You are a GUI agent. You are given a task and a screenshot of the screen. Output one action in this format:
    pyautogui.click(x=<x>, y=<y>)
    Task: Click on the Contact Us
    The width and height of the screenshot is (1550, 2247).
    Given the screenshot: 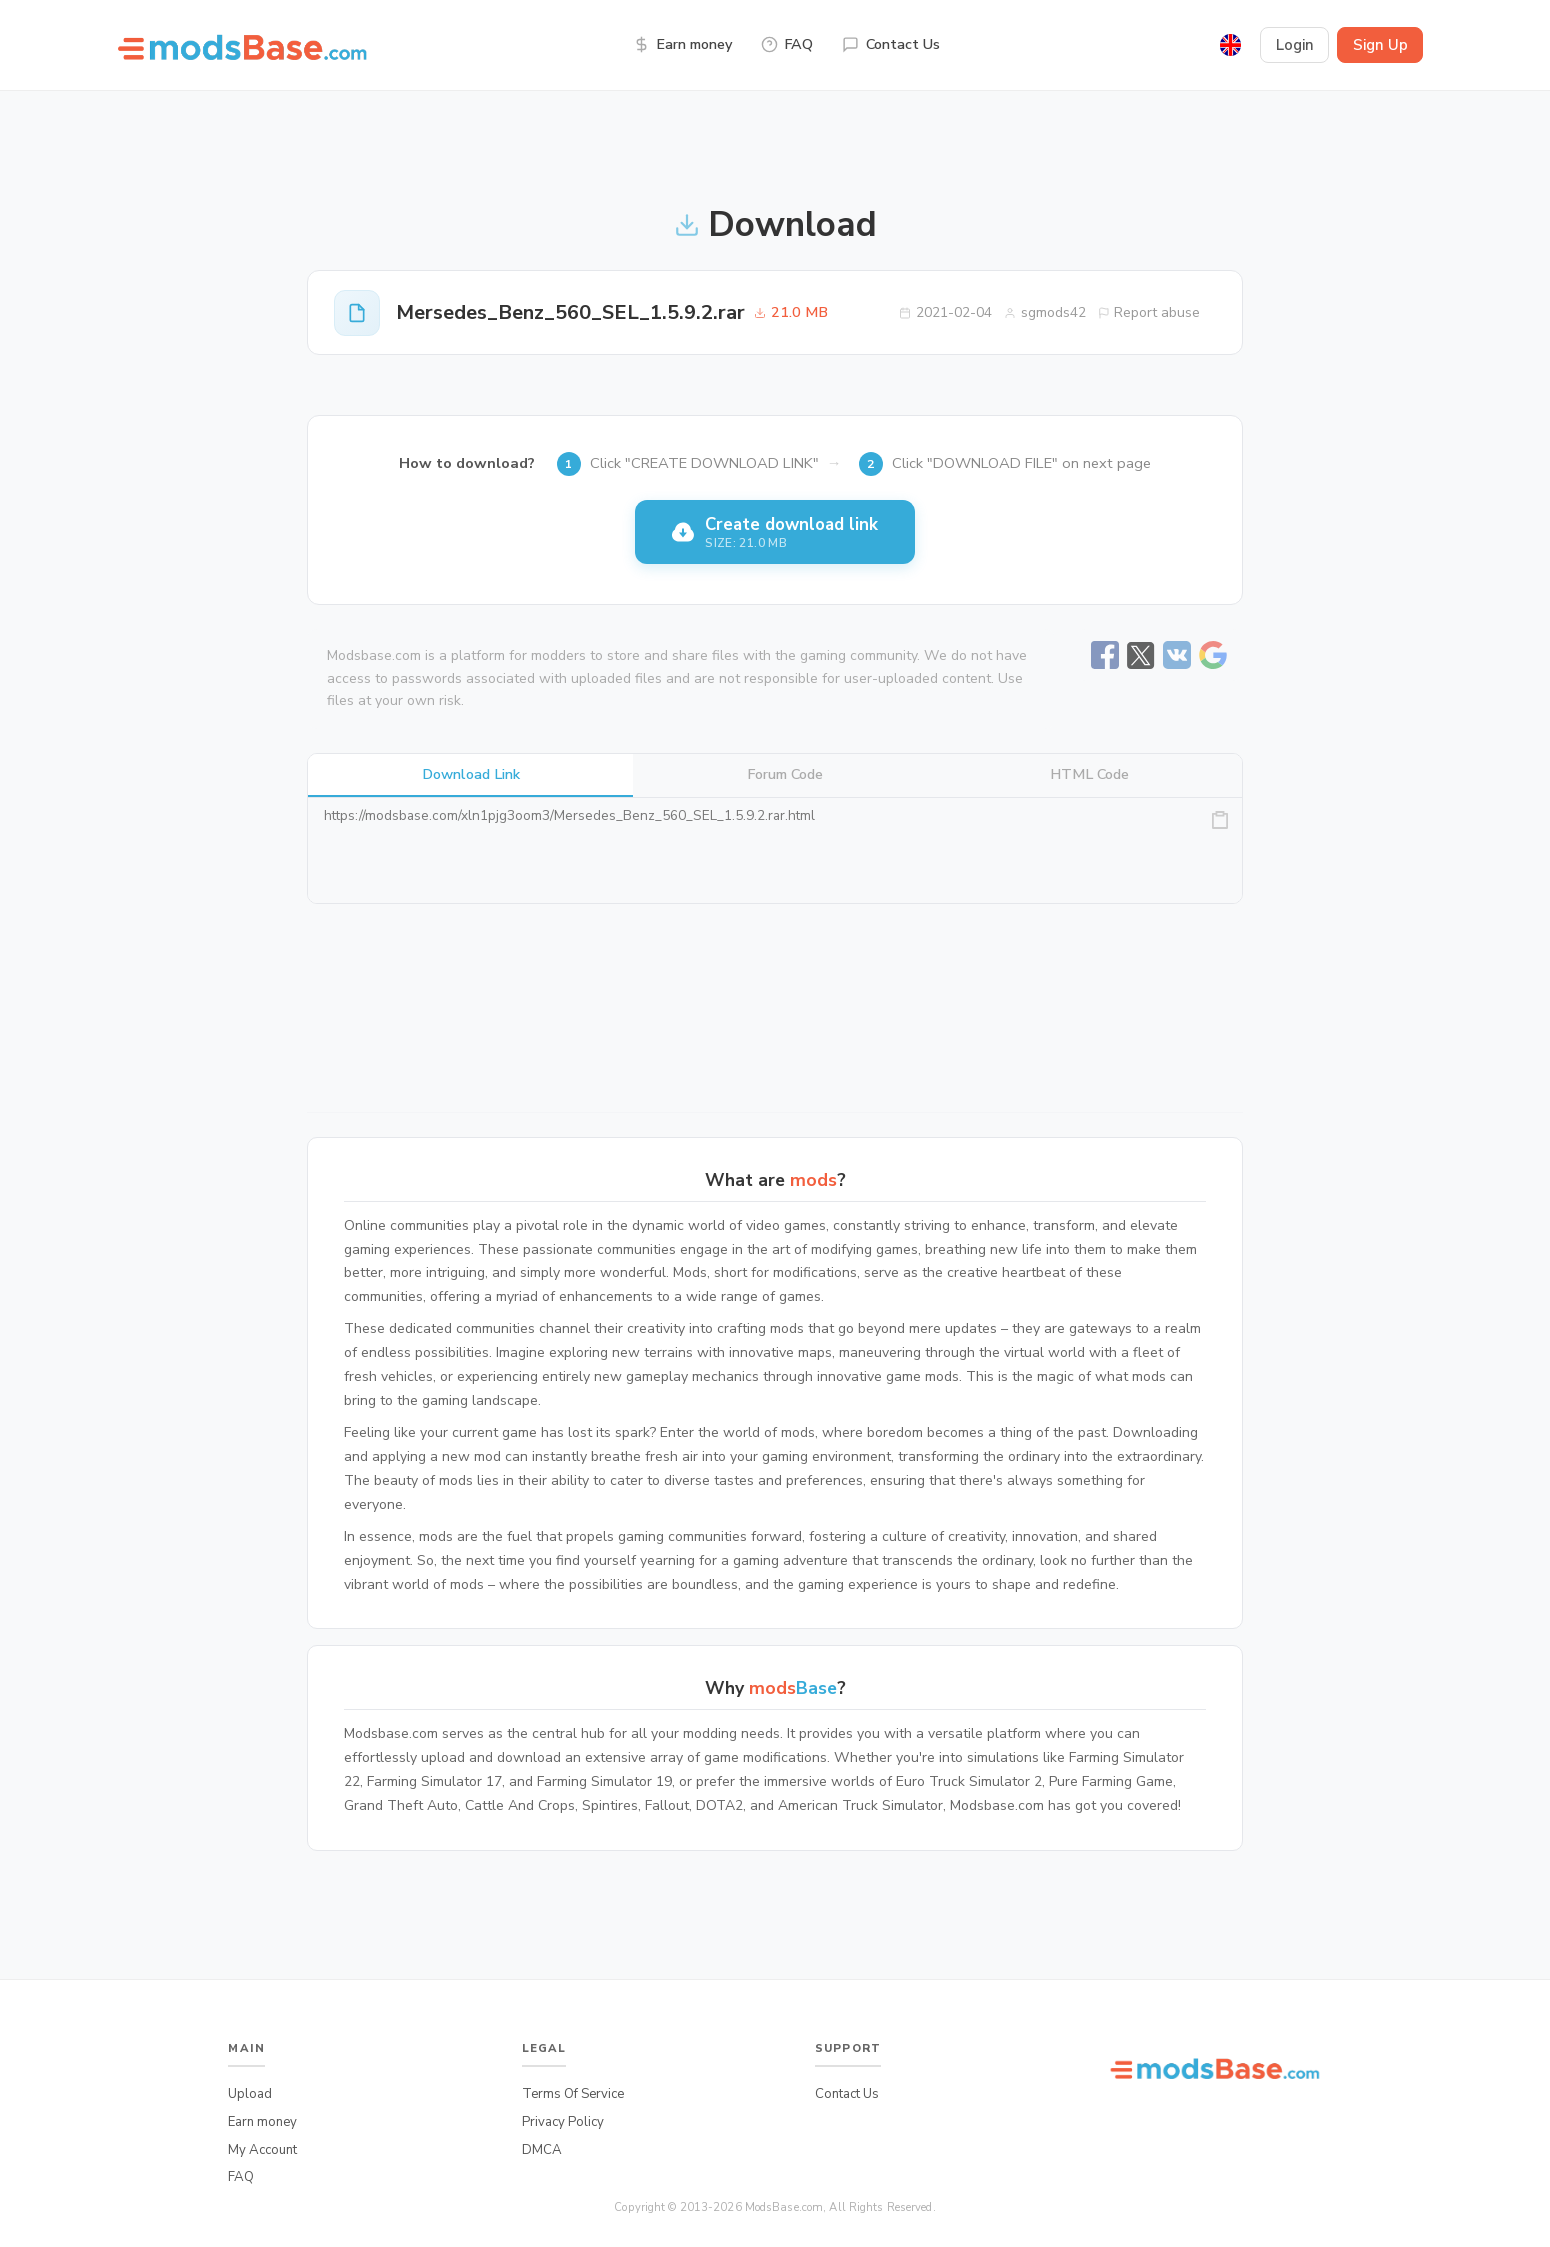 What is the action you would take?
    pyautogui.click(x=890, y=44)
    